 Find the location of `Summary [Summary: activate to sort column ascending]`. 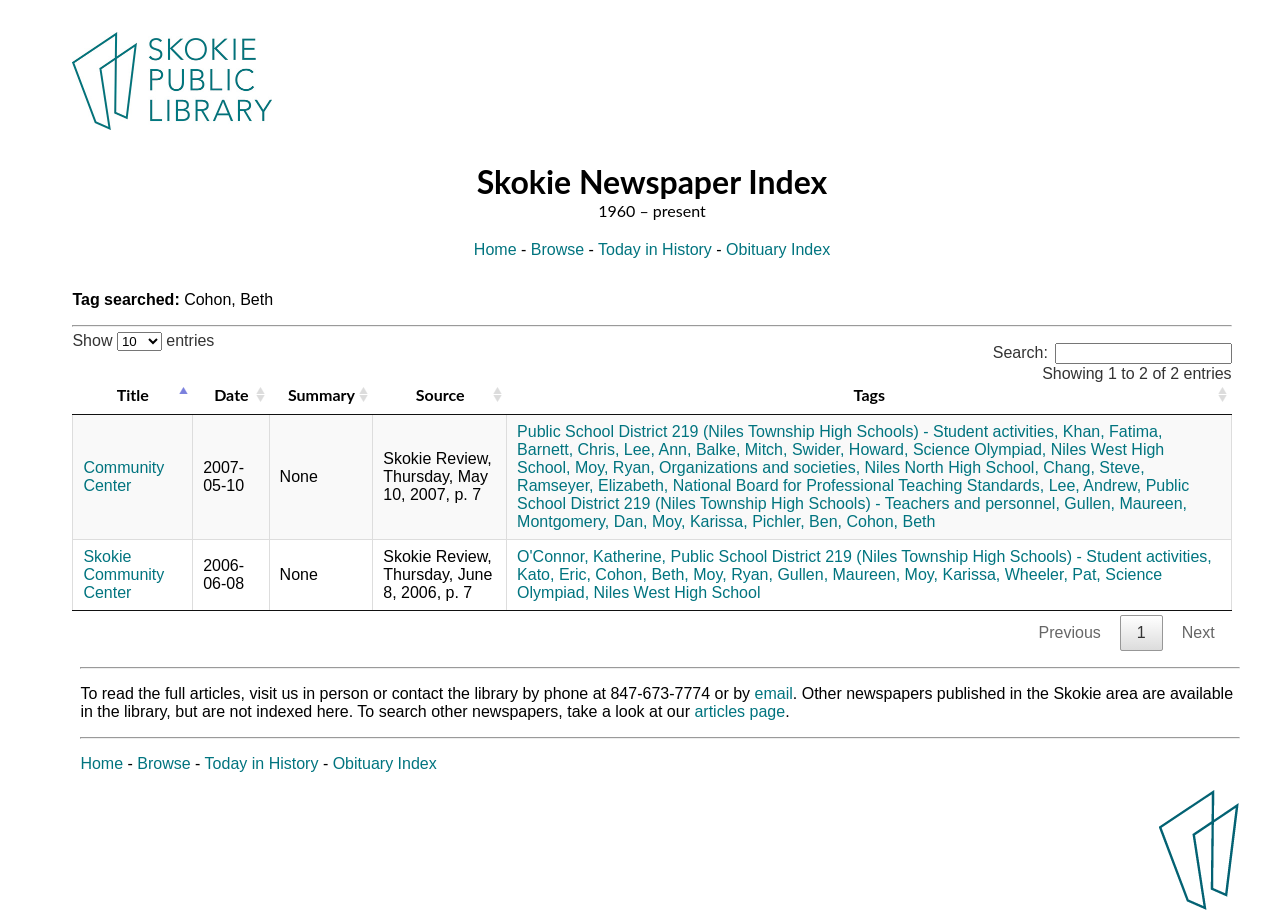

Summary [Summary: activate to sort column ascending] is located at coordinates (321, 394).